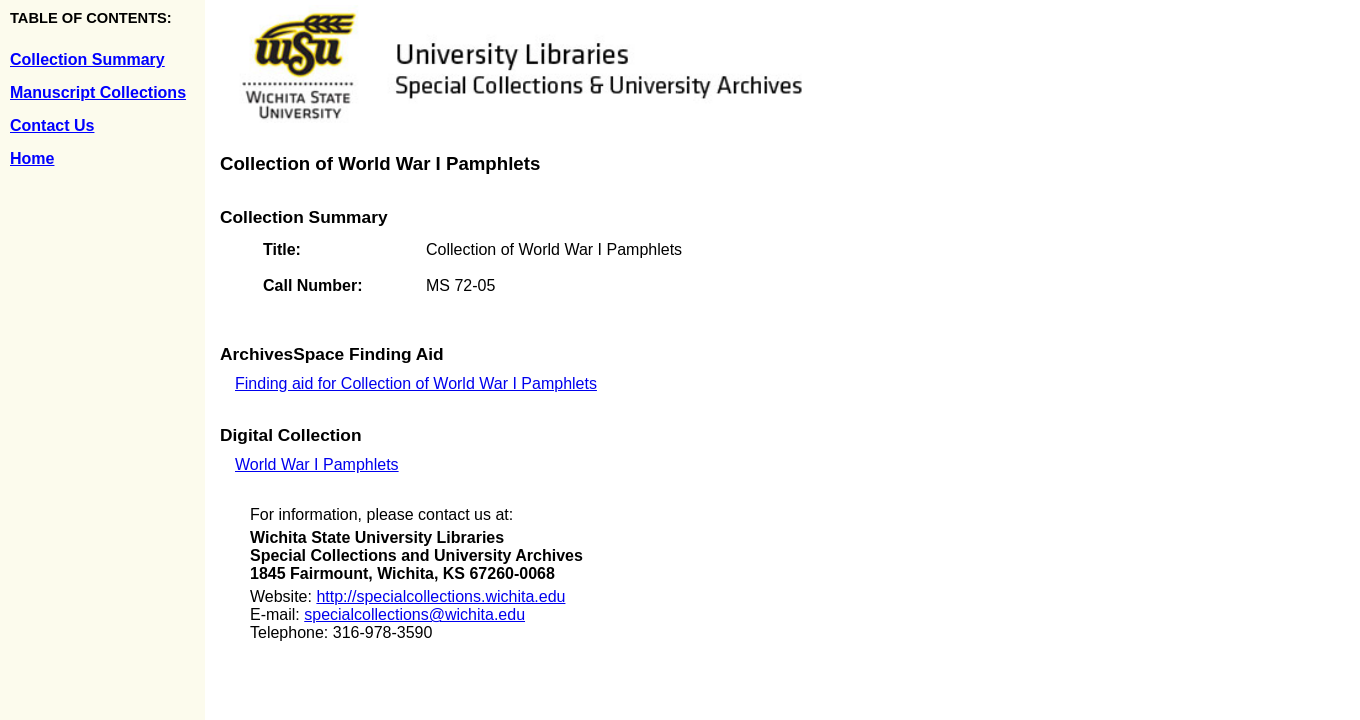 This screenshot has height=720, width=1360. What do you see at coordinates (87, 59) in the screenshot?
I see `Collection Summary` at bounding box center [87, 59].